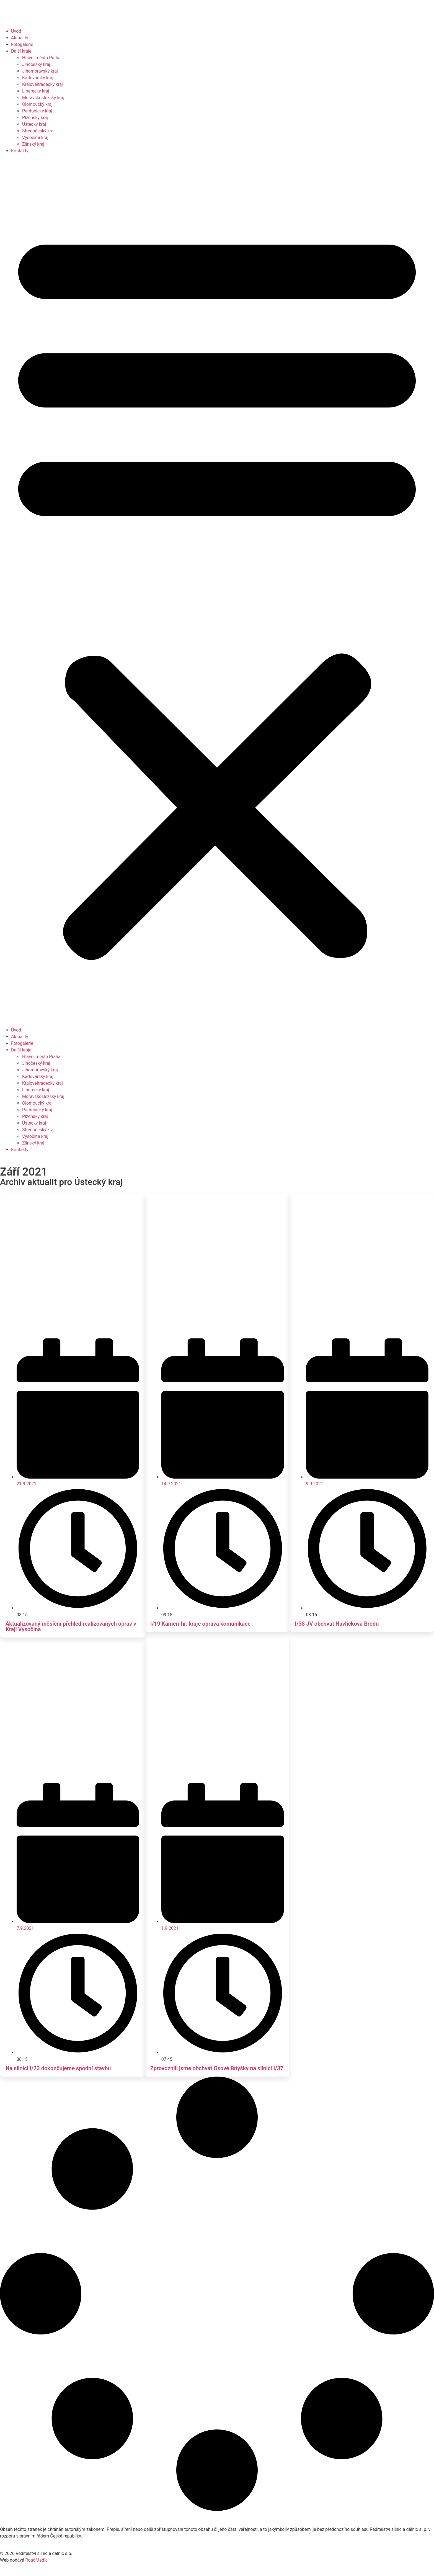  What do you see at coordinates (34, 124) in the screenshot?
I see `Ústecký kraj` at bounding box center [34, 124].